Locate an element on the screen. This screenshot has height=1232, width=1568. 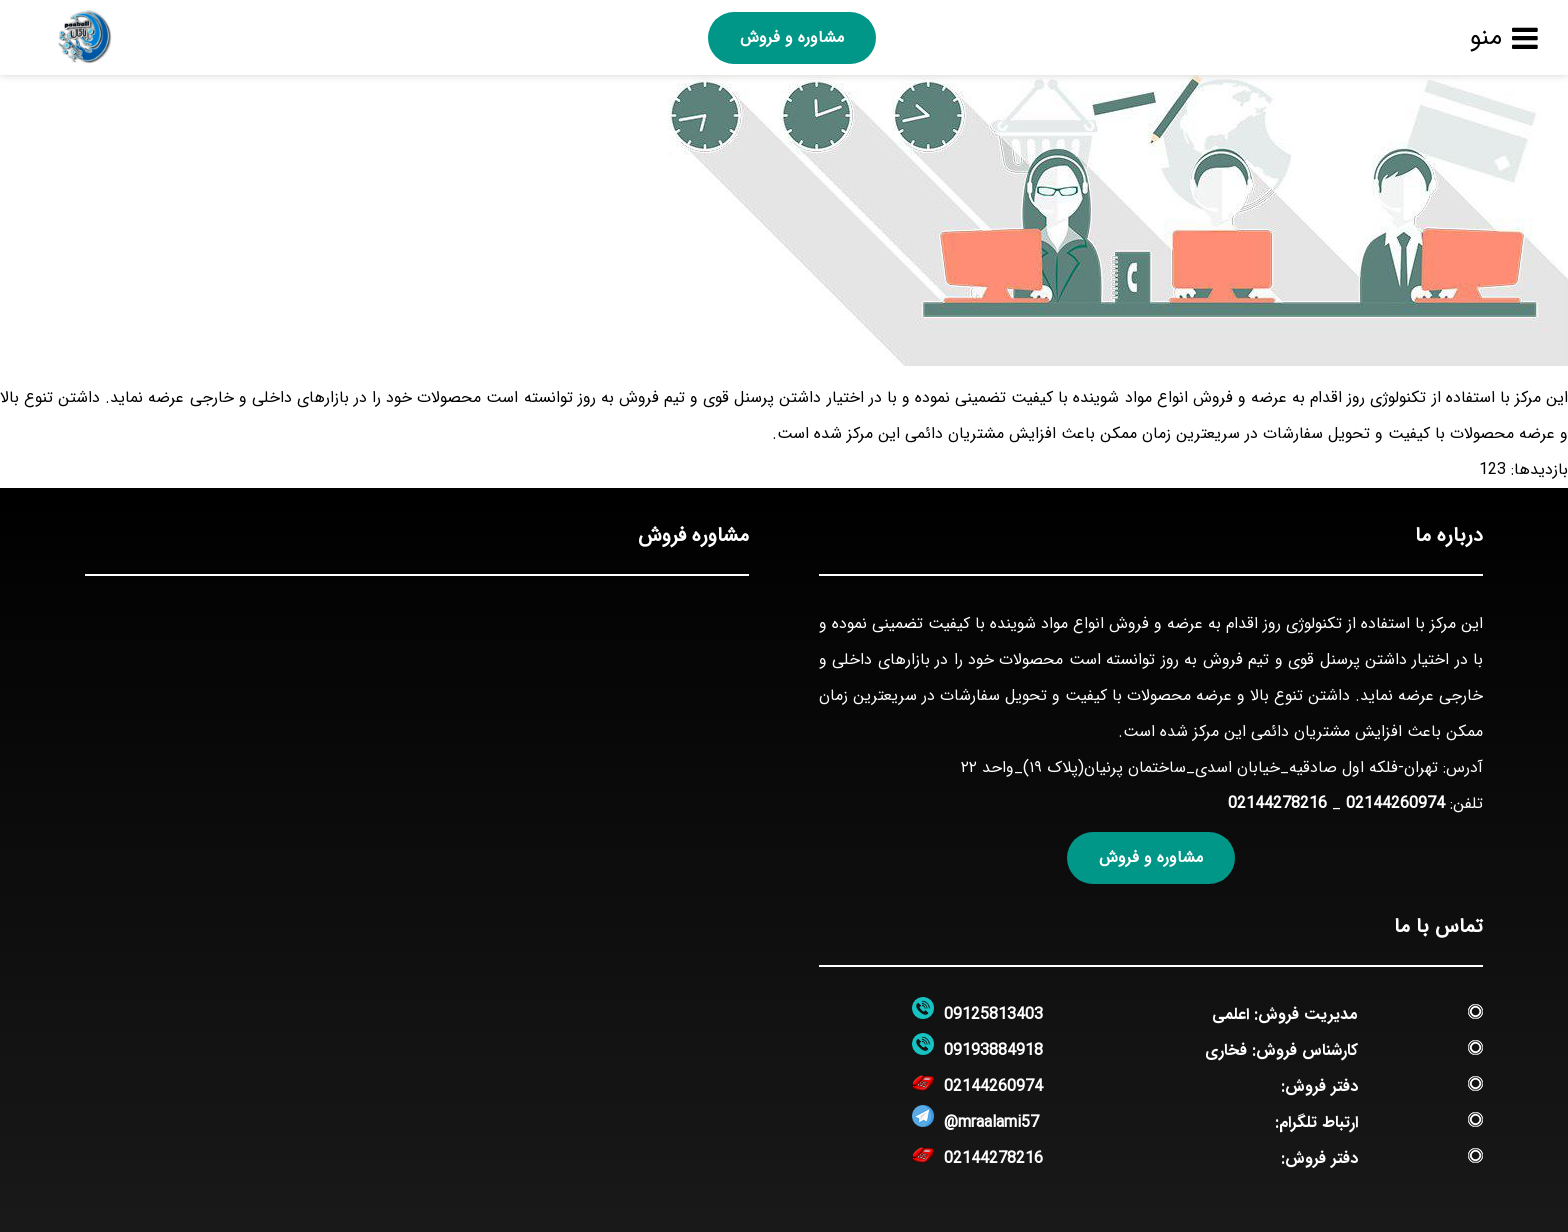
@mraalami57 is located at coordinates (991, 1122).